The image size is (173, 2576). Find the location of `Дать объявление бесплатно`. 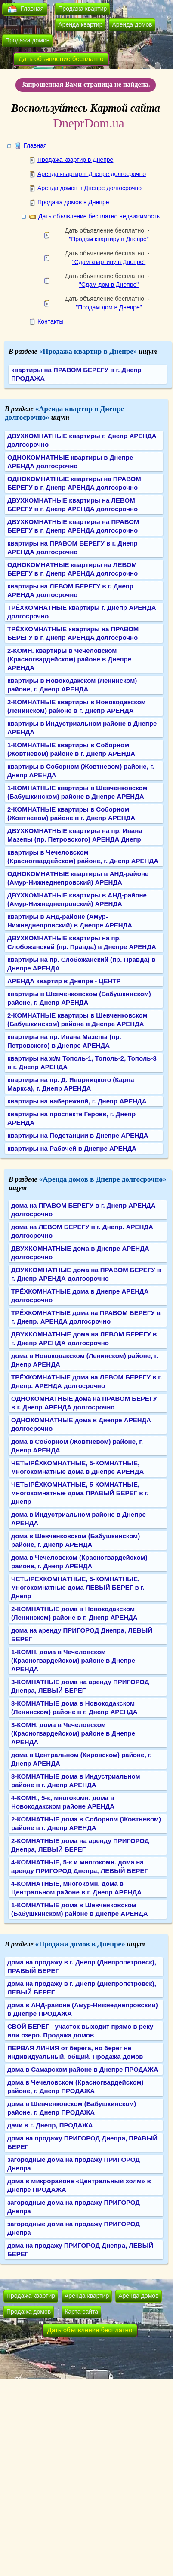

Дать объявление бесплатно is located at coordinates (61, 58).